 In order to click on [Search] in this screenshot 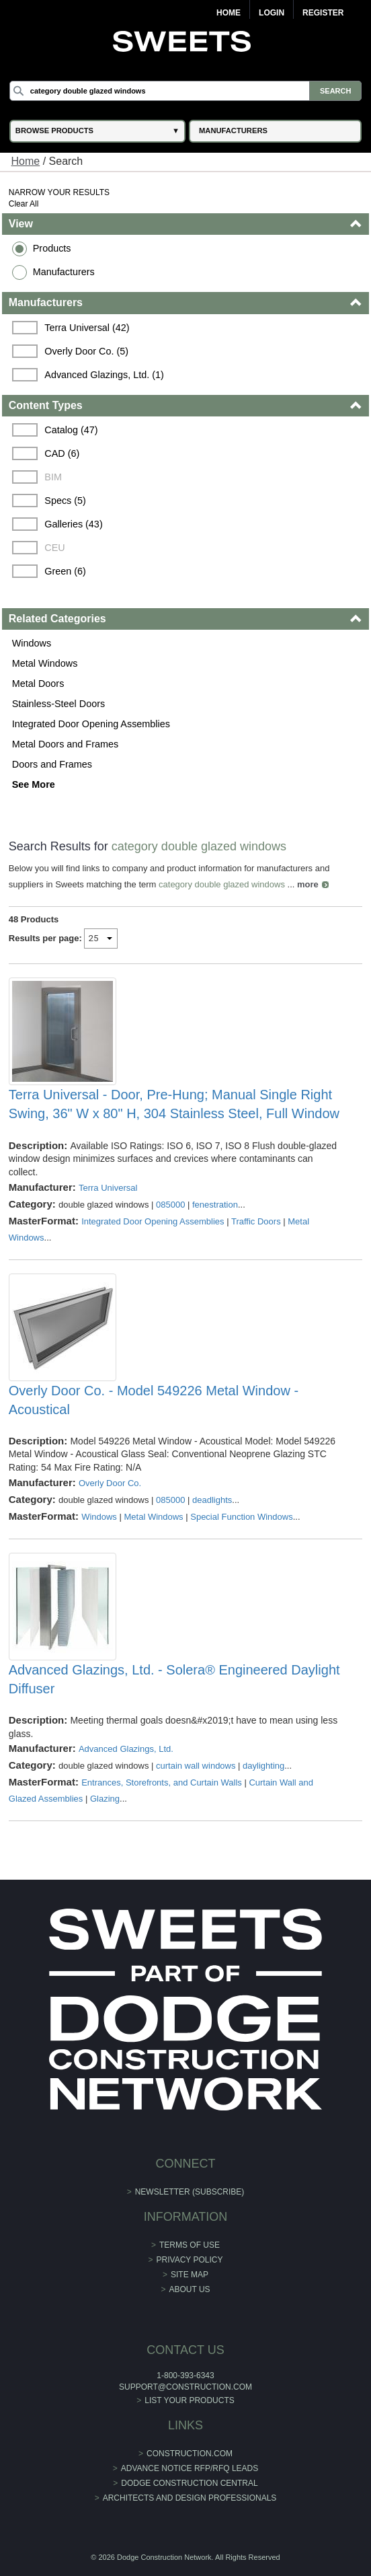, I will do `click(185, 91)`.